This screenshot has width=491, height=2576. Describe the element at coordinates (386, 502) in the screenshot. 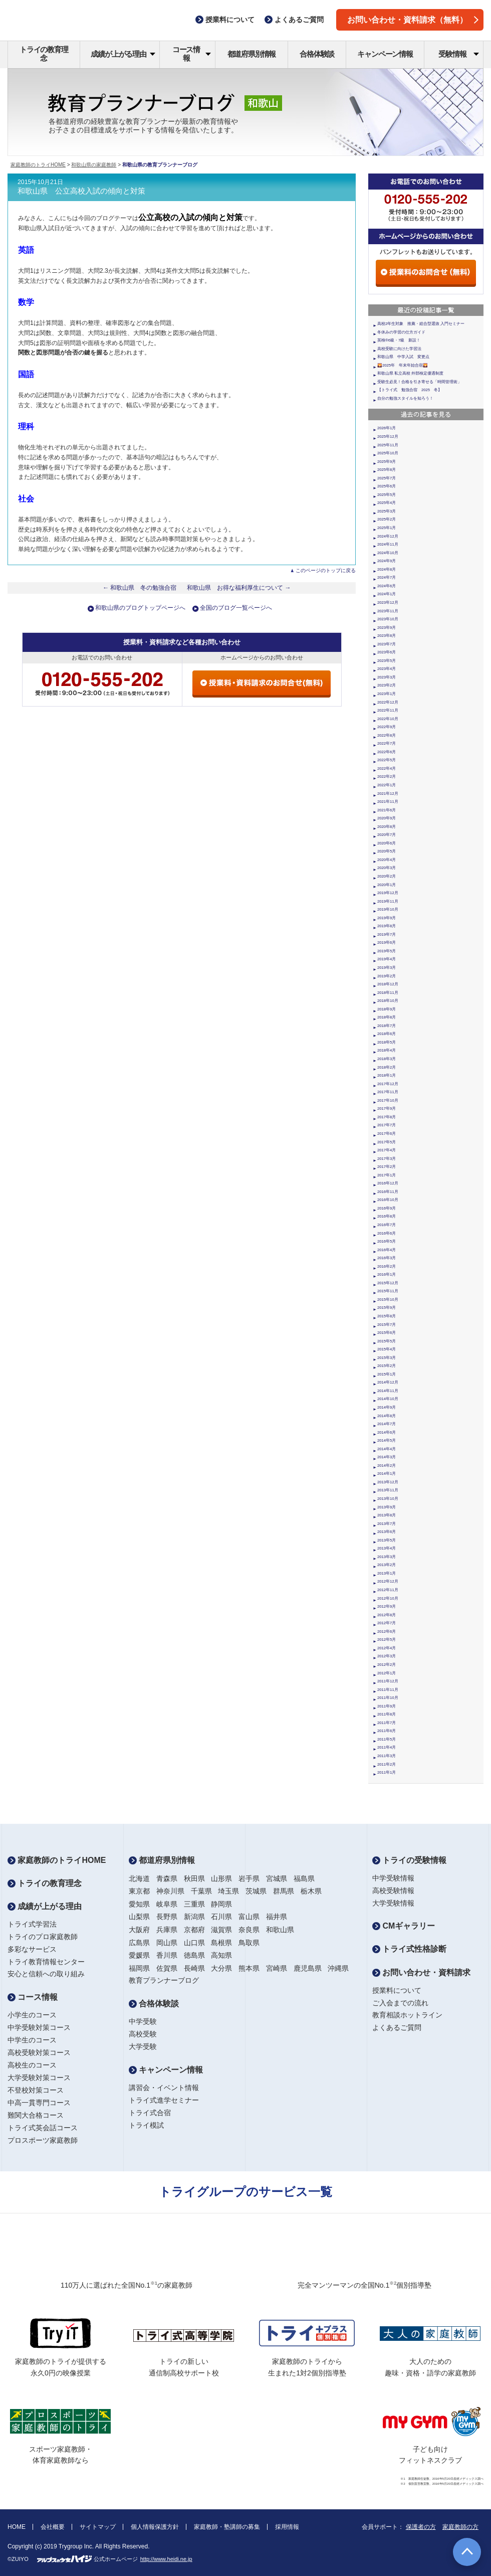

I see `2025年4月` at that location.